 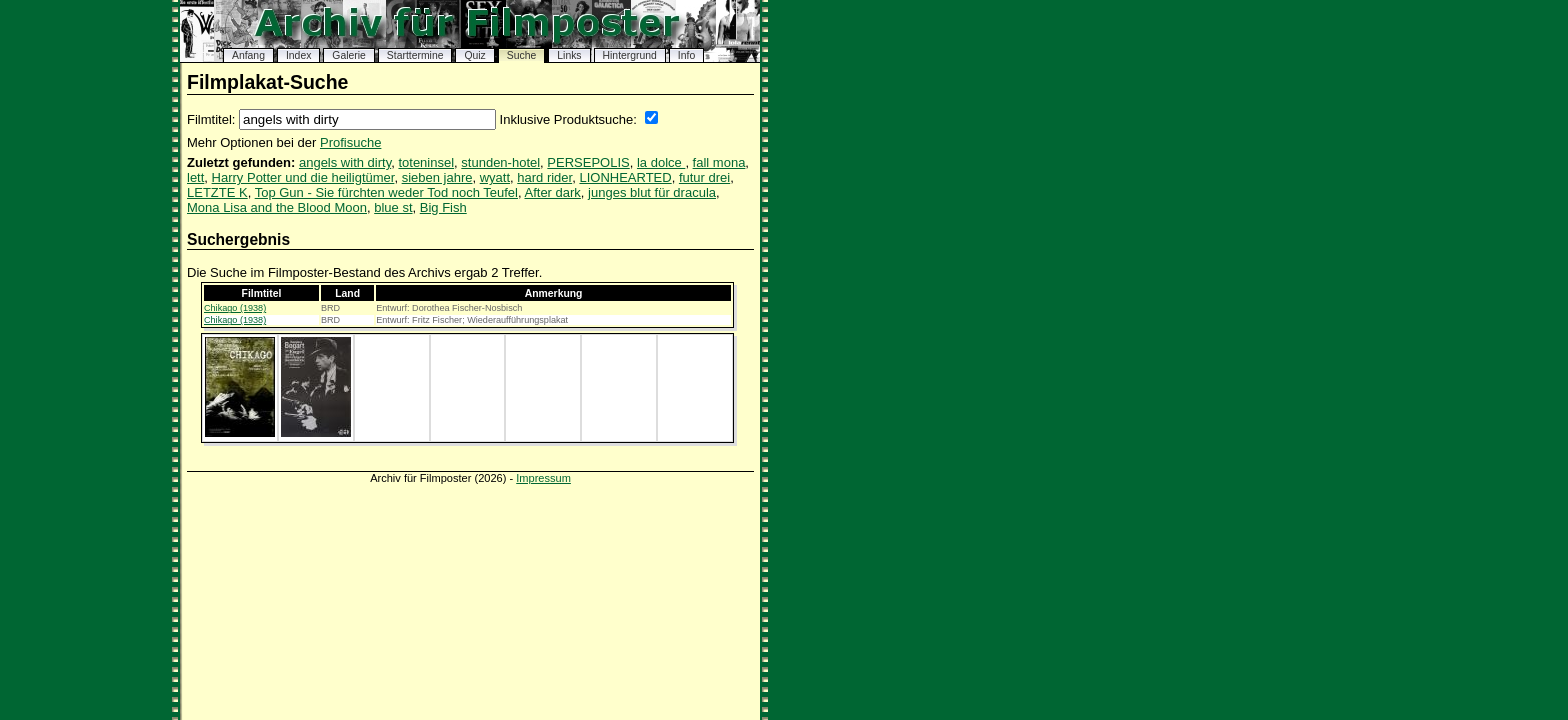 I want to click on stunden-hotel, so click(x=500, y=162).